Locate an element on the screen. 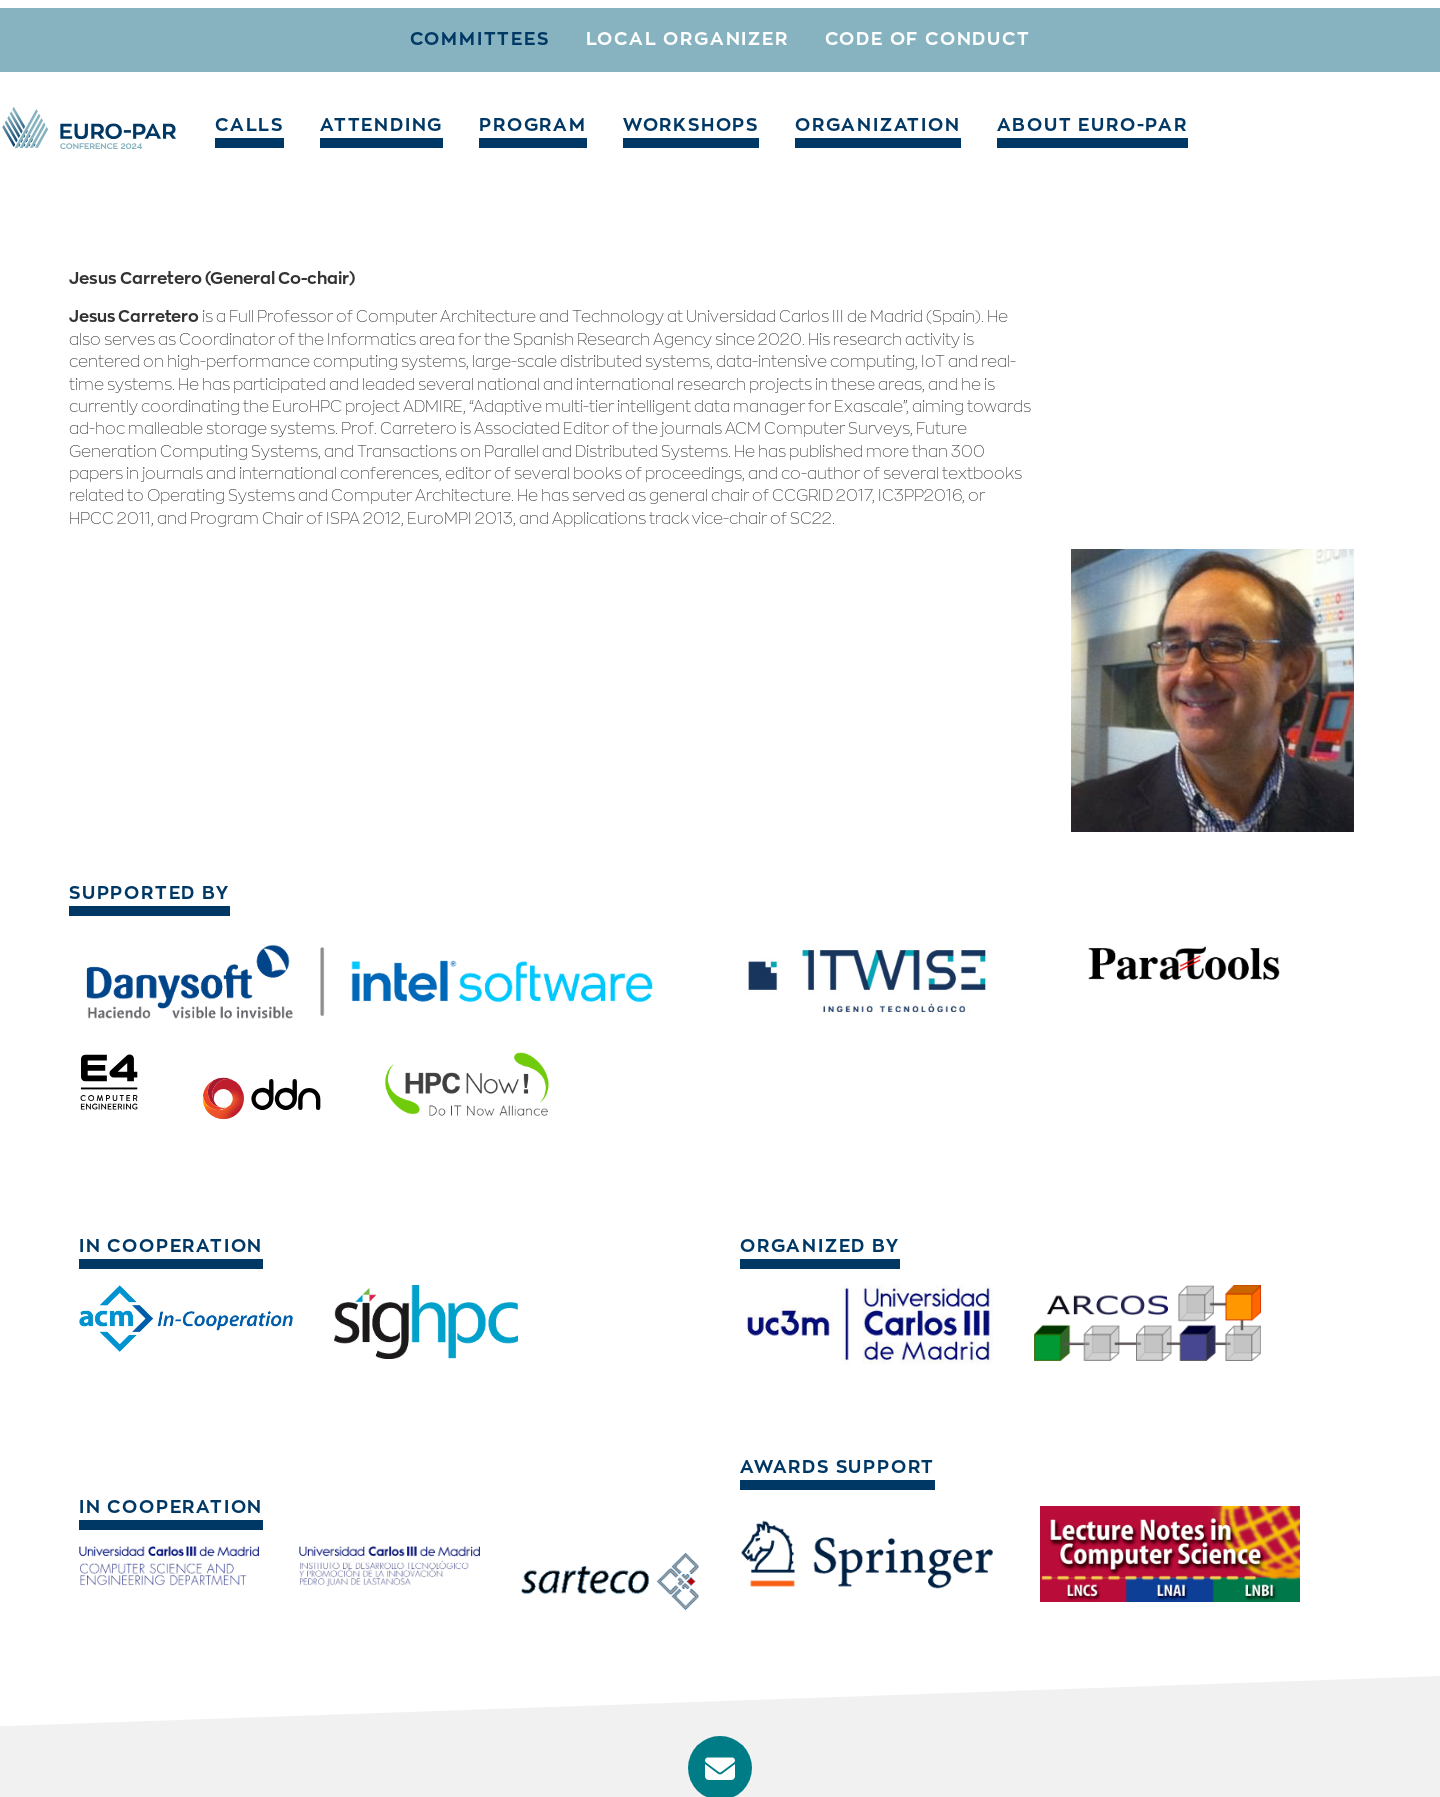 The image size is (1440, 1797). Attending is located at coordinates (449, 33).